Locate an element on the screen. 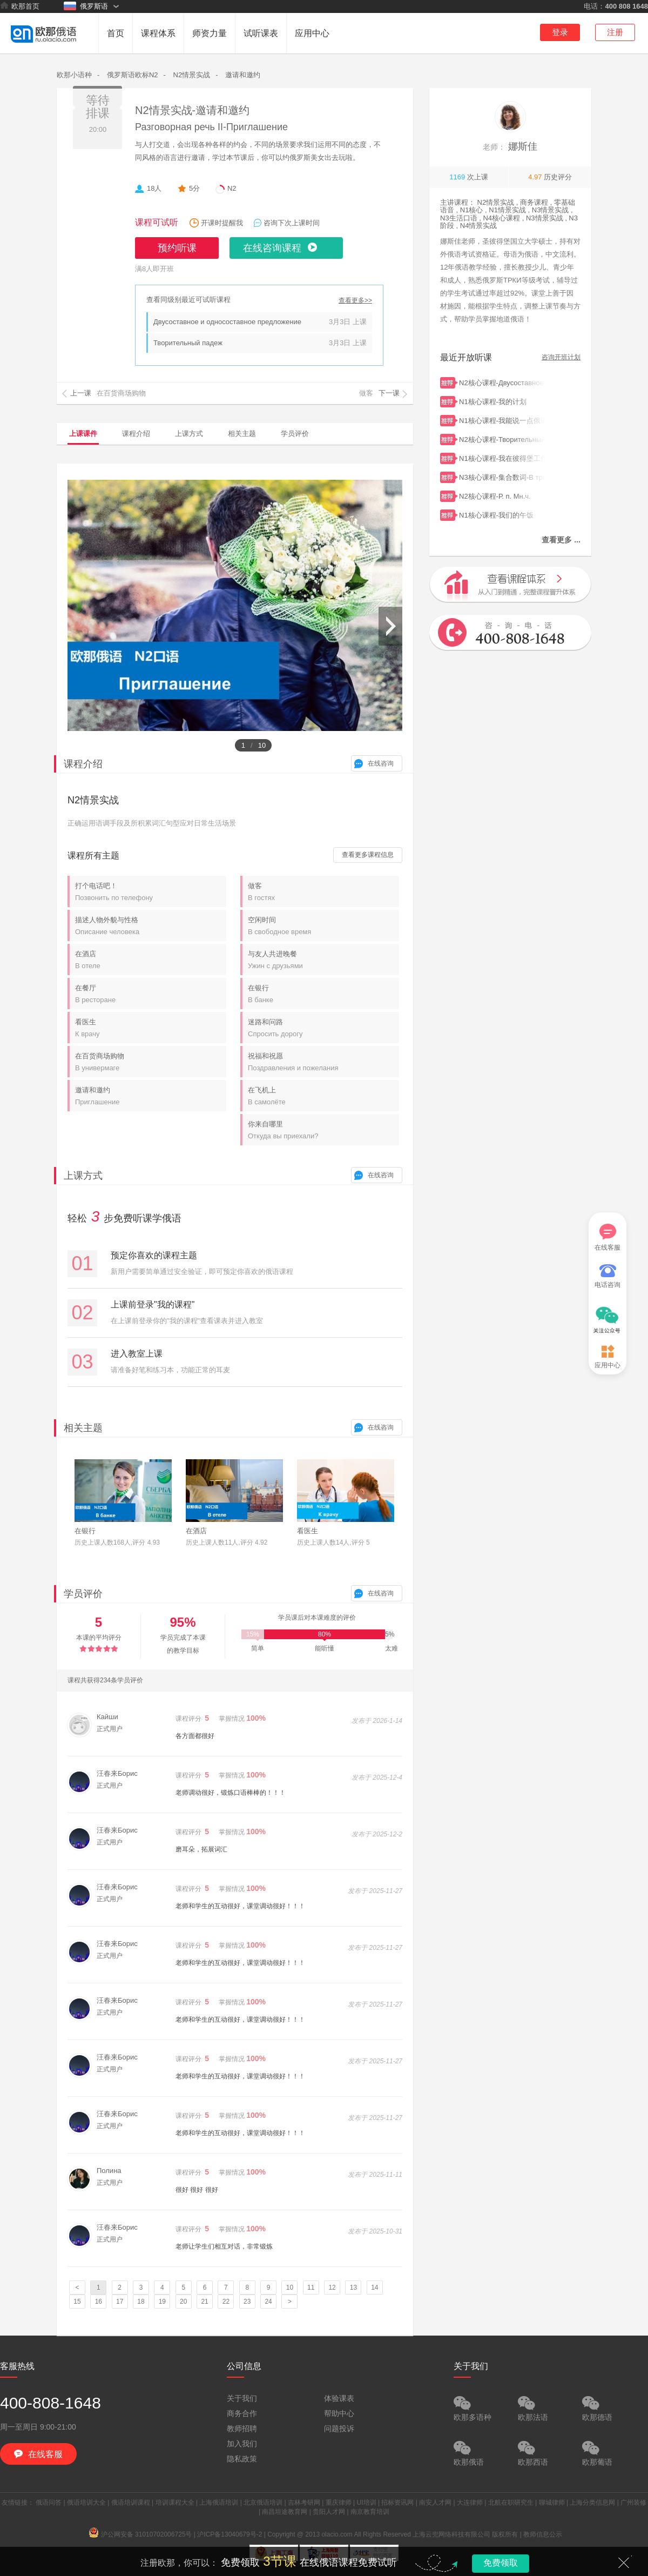 The image size is (648, 2576). 俄语培训课程 is located at coordinates (130, 2502).